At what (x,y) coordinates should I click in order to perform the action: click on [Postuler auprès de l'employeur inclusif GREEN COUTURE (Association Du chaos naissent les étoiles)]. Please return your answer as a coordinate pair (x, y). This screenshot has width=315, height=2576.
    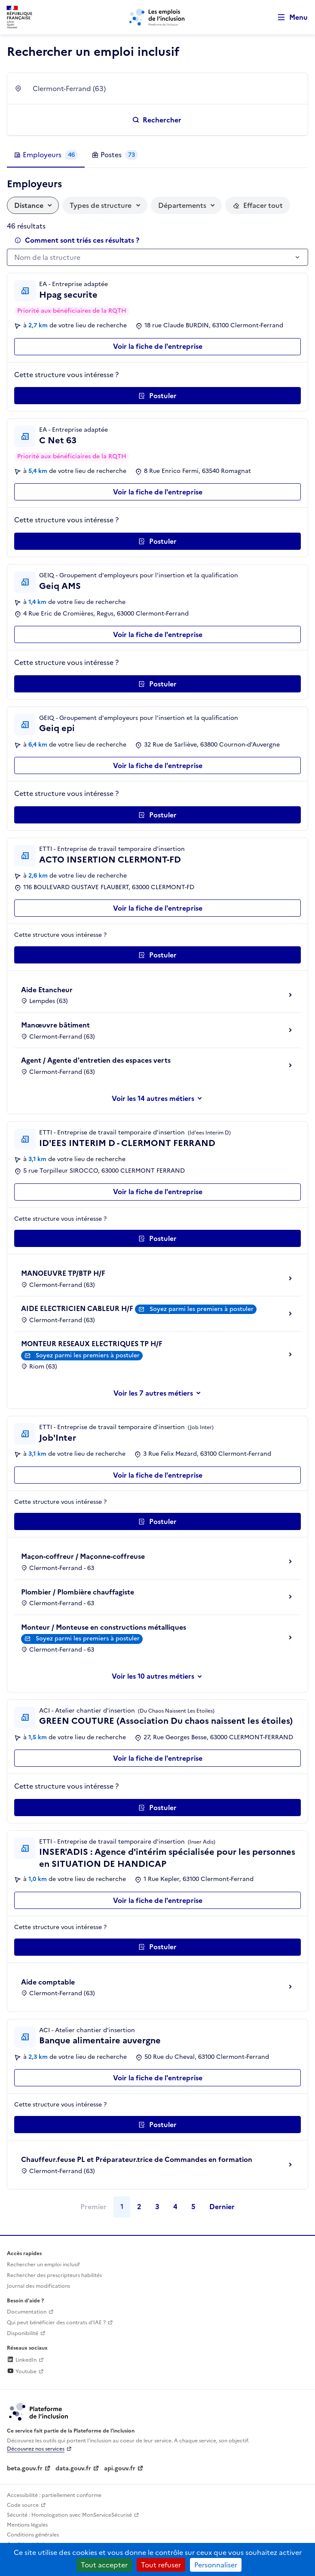
    Looking at the image, I should click on (157, 1807).